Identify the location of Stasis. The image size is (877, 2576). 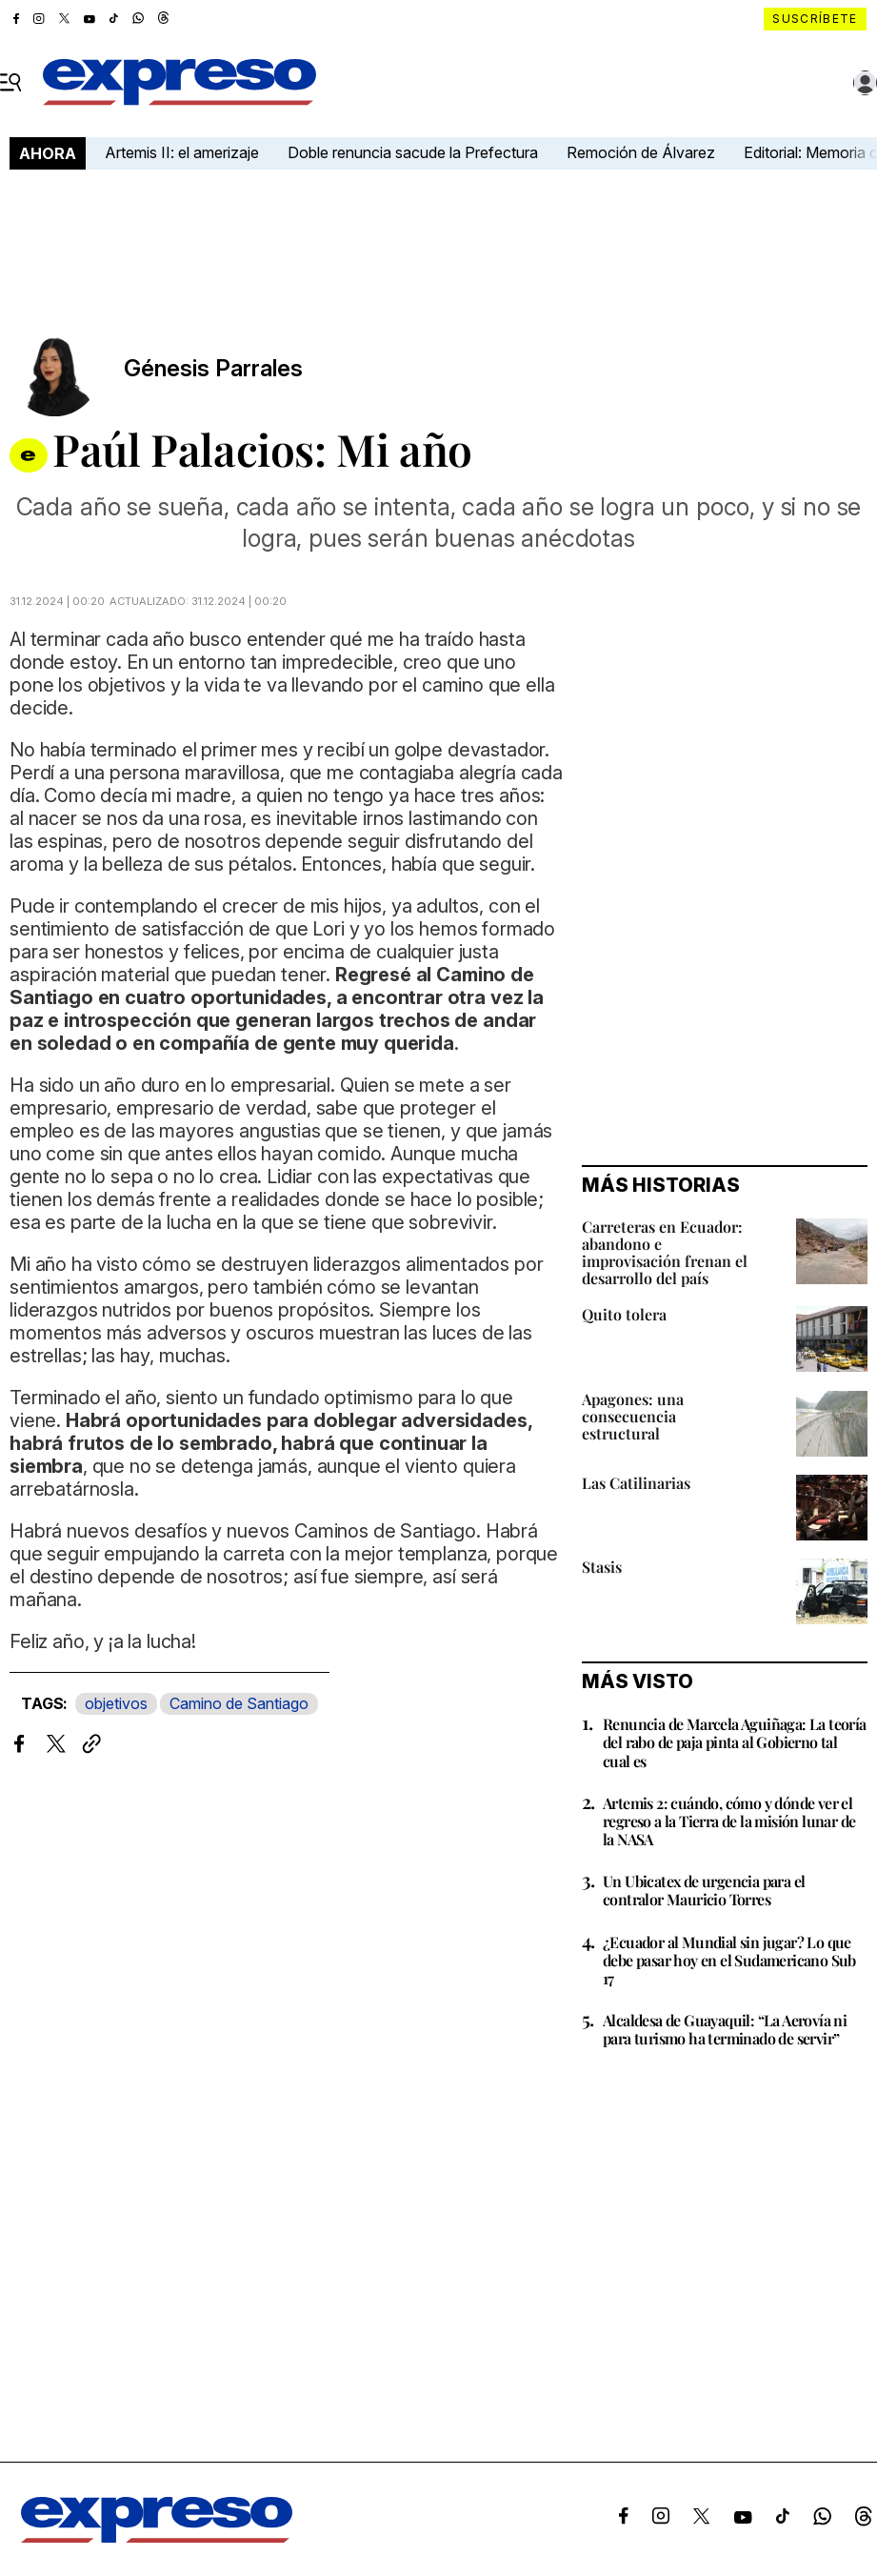
(602, 1567).